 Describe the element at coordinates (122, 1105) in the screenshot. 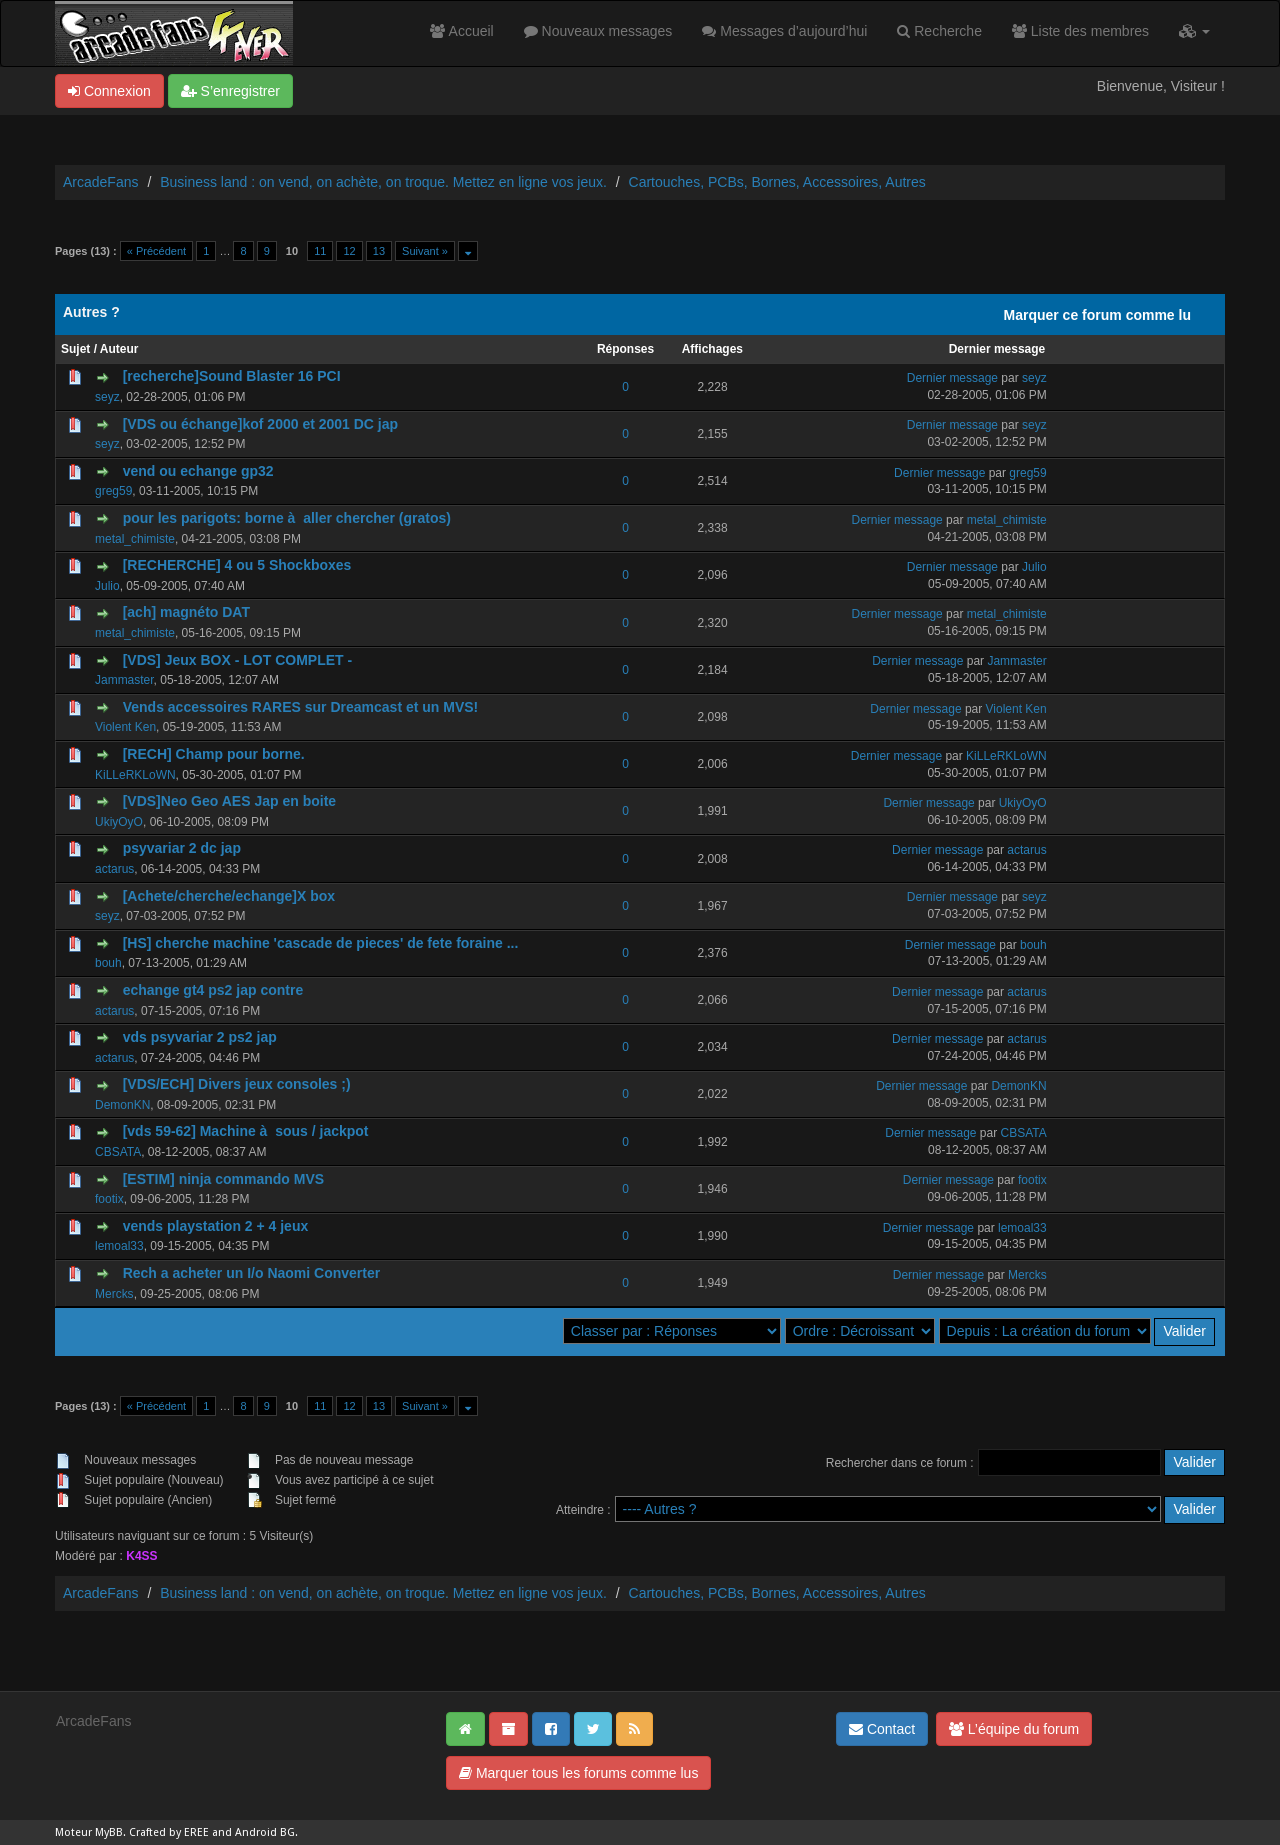

I see `DemonKN` at that location.